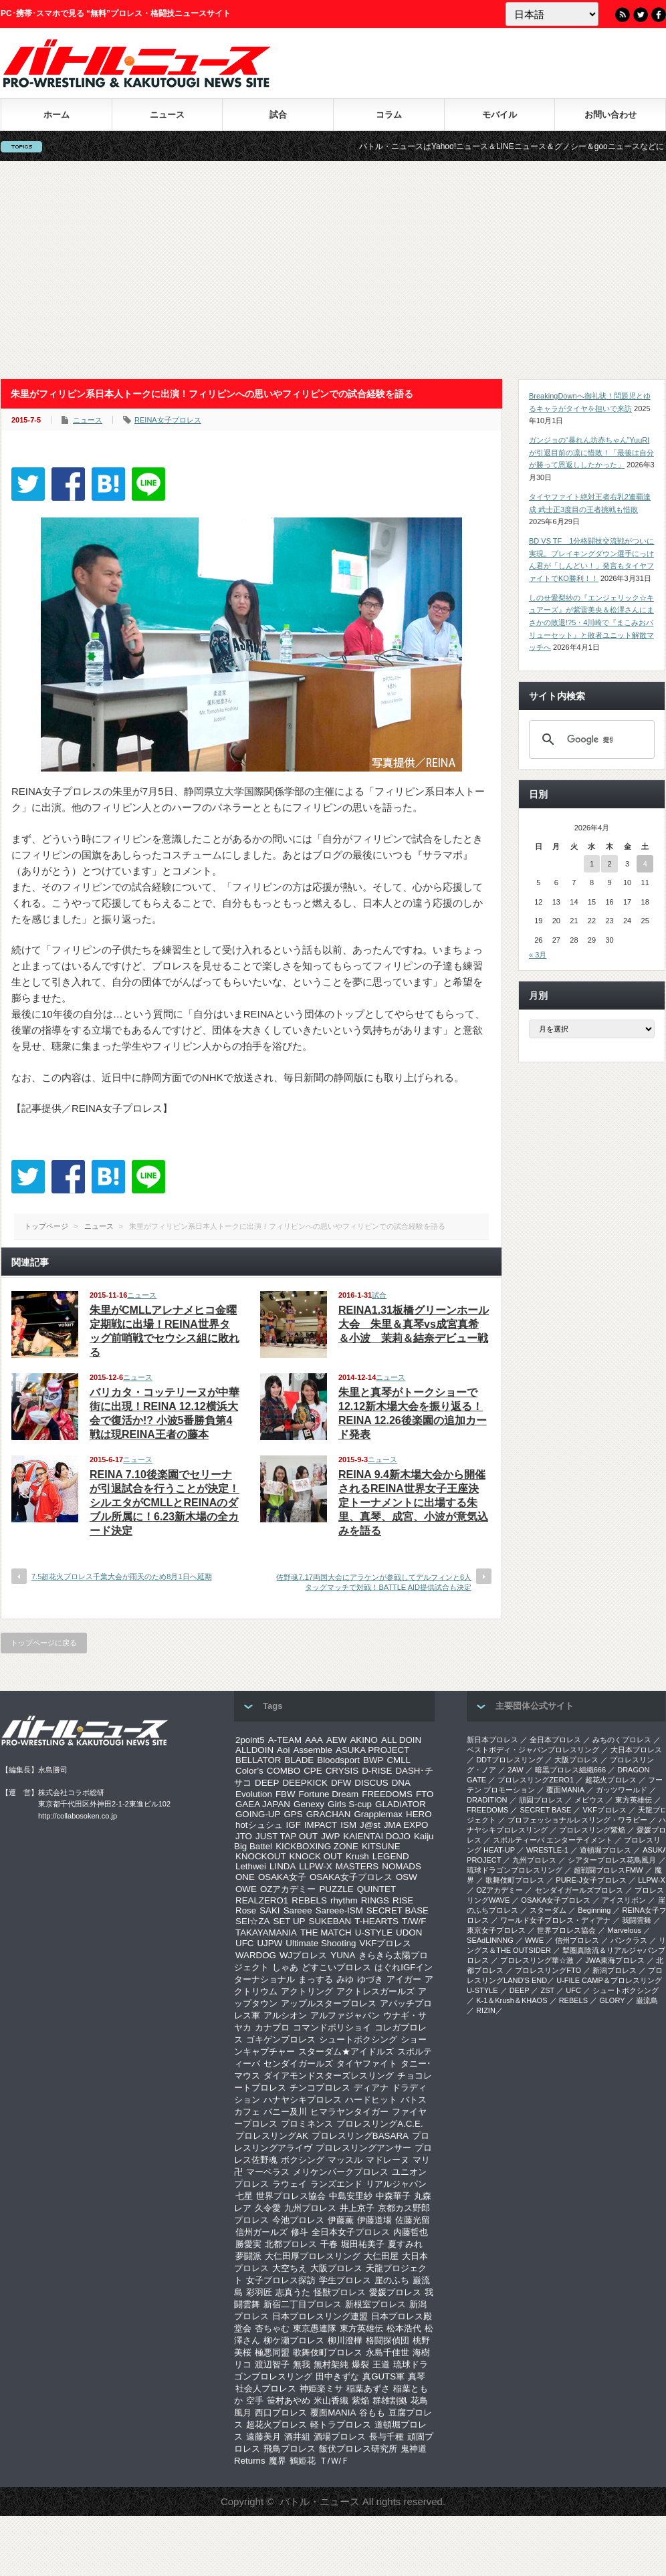 The width and height of the screenshot is (666, 2576). I want to click on ランズエンド, so click(336, 2184).